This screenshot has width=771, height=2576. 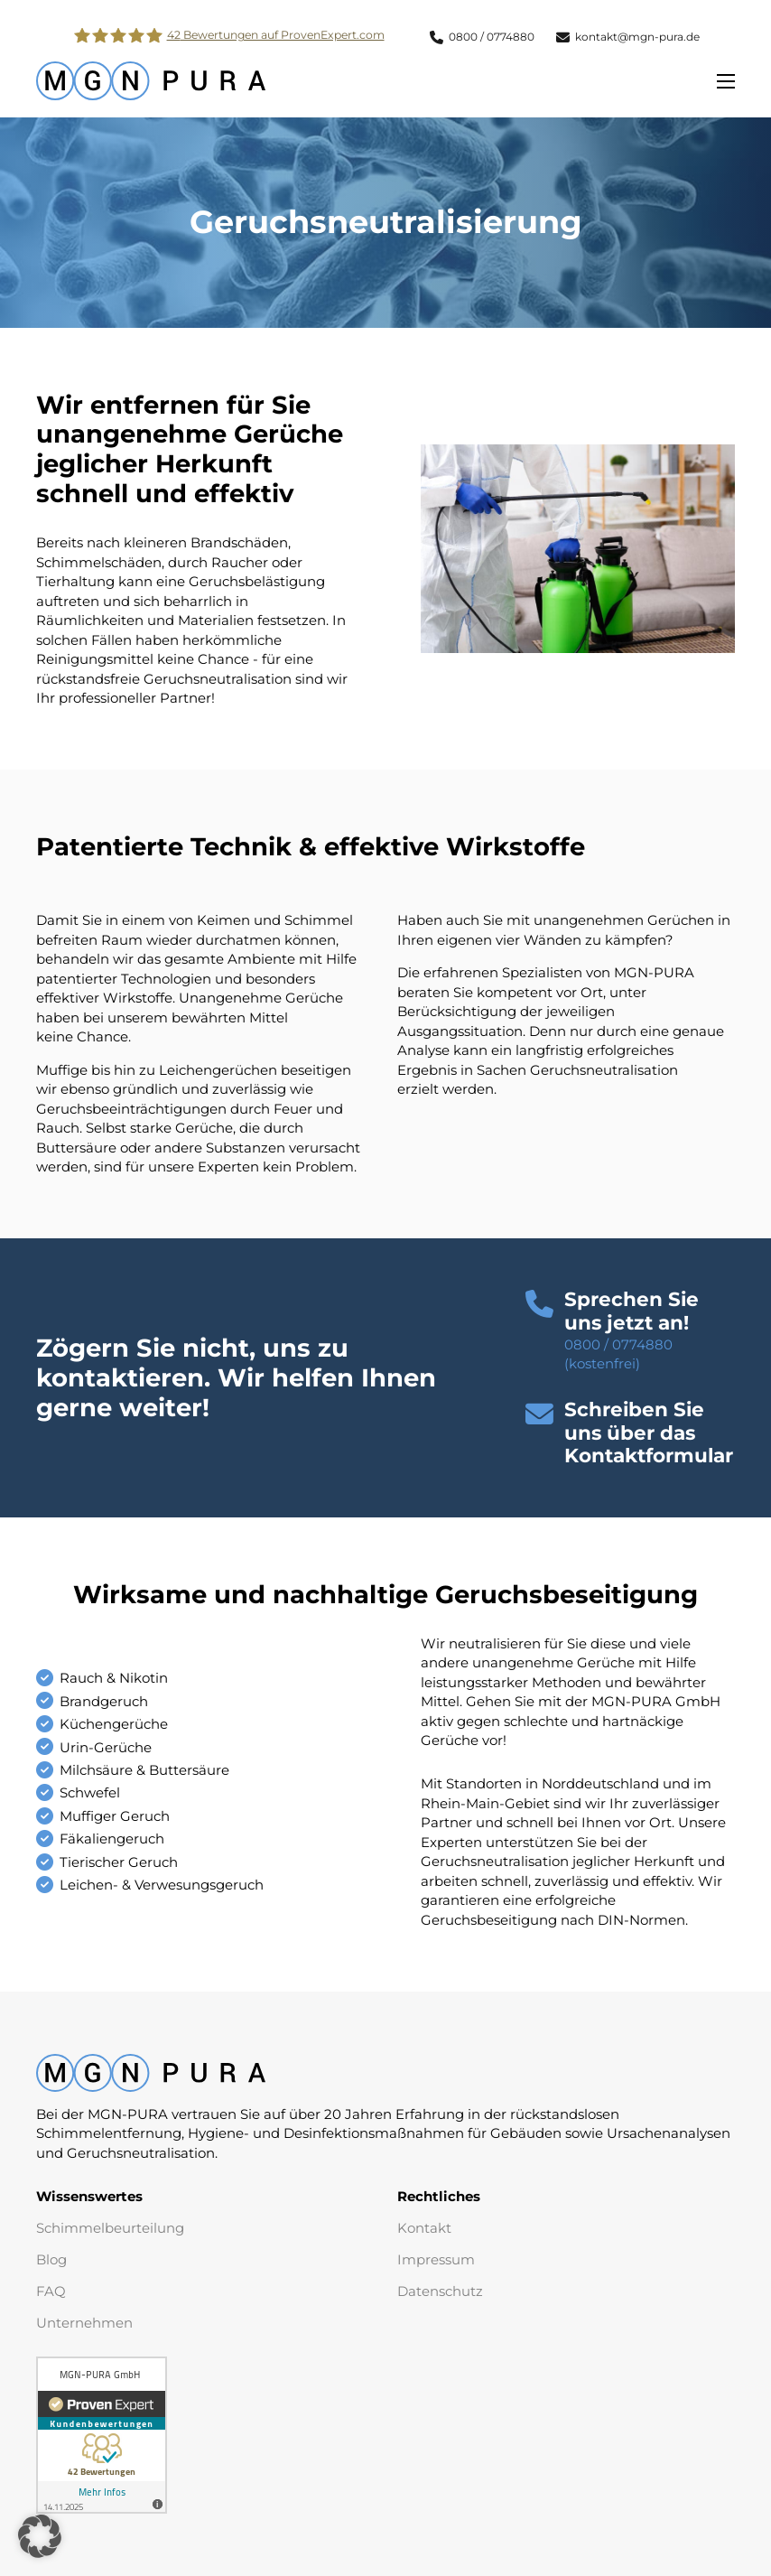 What do you see at coordinates (51, 2291) in the screenshot?
I see `FAQ` at bounding box center [51, 2291].